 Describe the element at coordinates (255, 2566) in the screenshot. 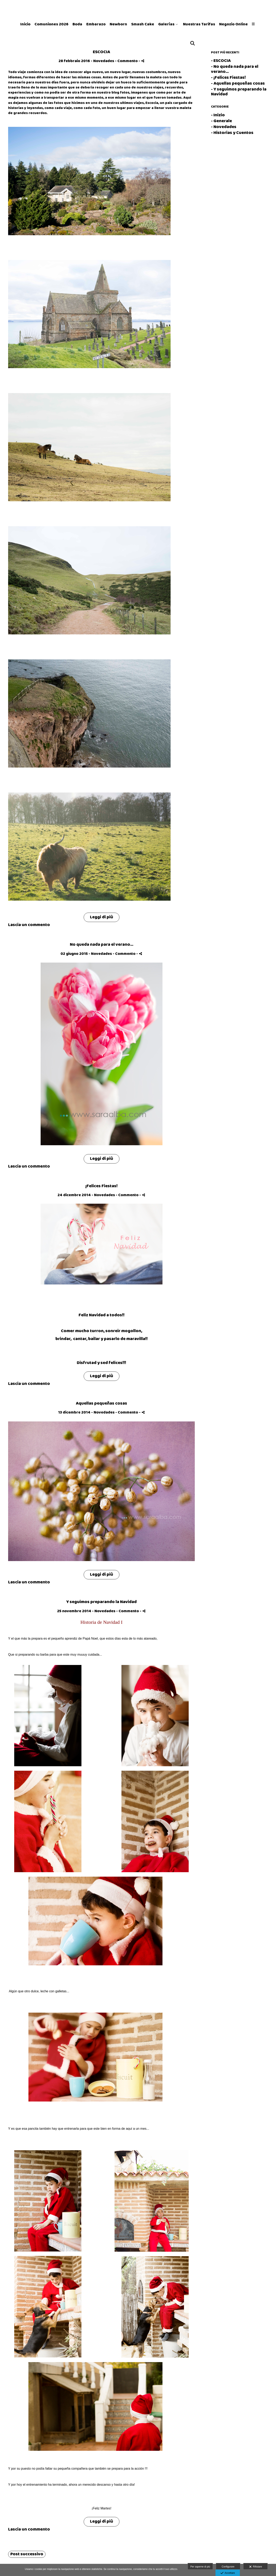

I see `Rifiutare` at that location.